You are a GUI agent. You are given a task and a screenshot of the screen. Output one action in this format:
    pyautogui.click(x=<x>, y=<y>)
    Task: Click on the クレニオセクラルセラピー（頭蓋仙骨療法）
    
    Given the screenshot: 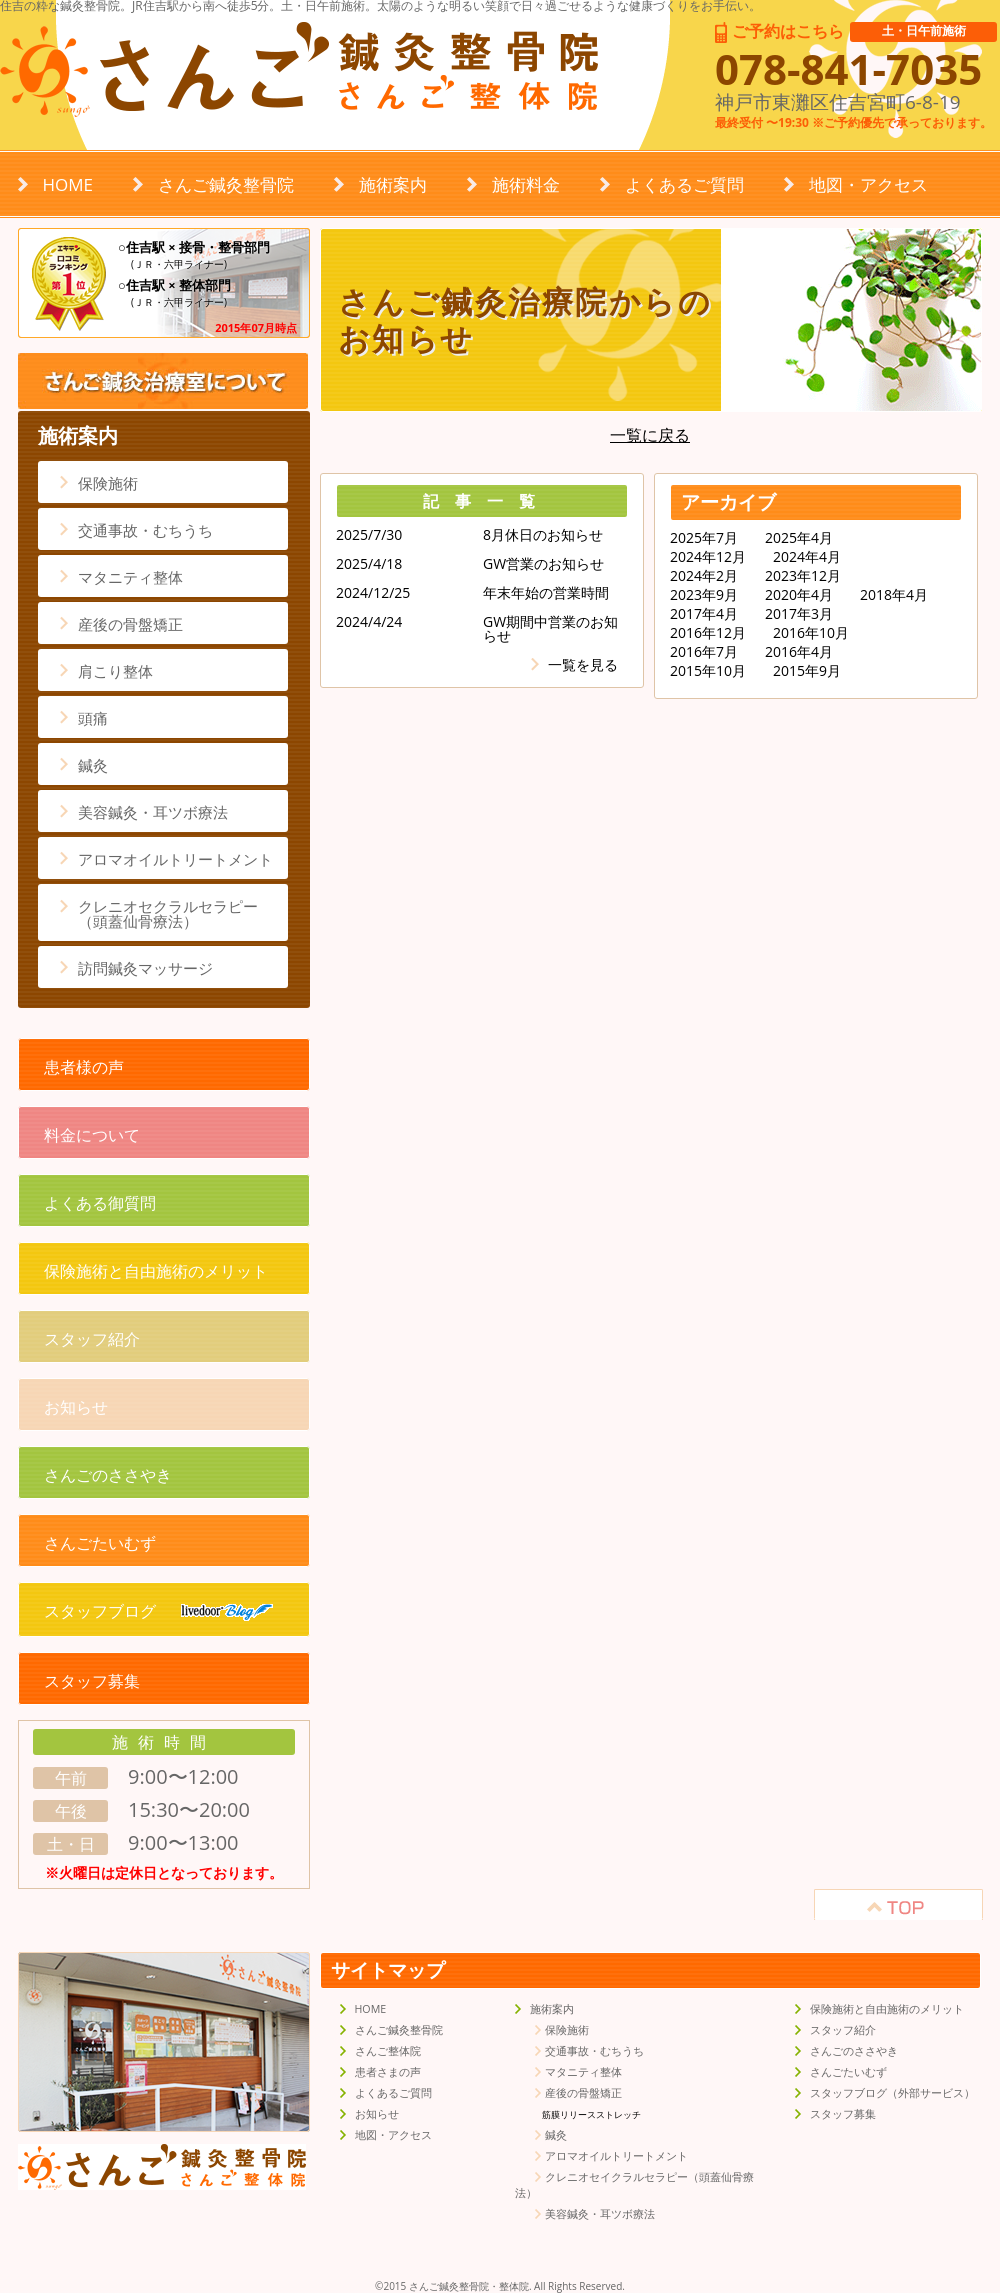 What is the action you would take?
    pyautogui.click(x=168, y=913)
    